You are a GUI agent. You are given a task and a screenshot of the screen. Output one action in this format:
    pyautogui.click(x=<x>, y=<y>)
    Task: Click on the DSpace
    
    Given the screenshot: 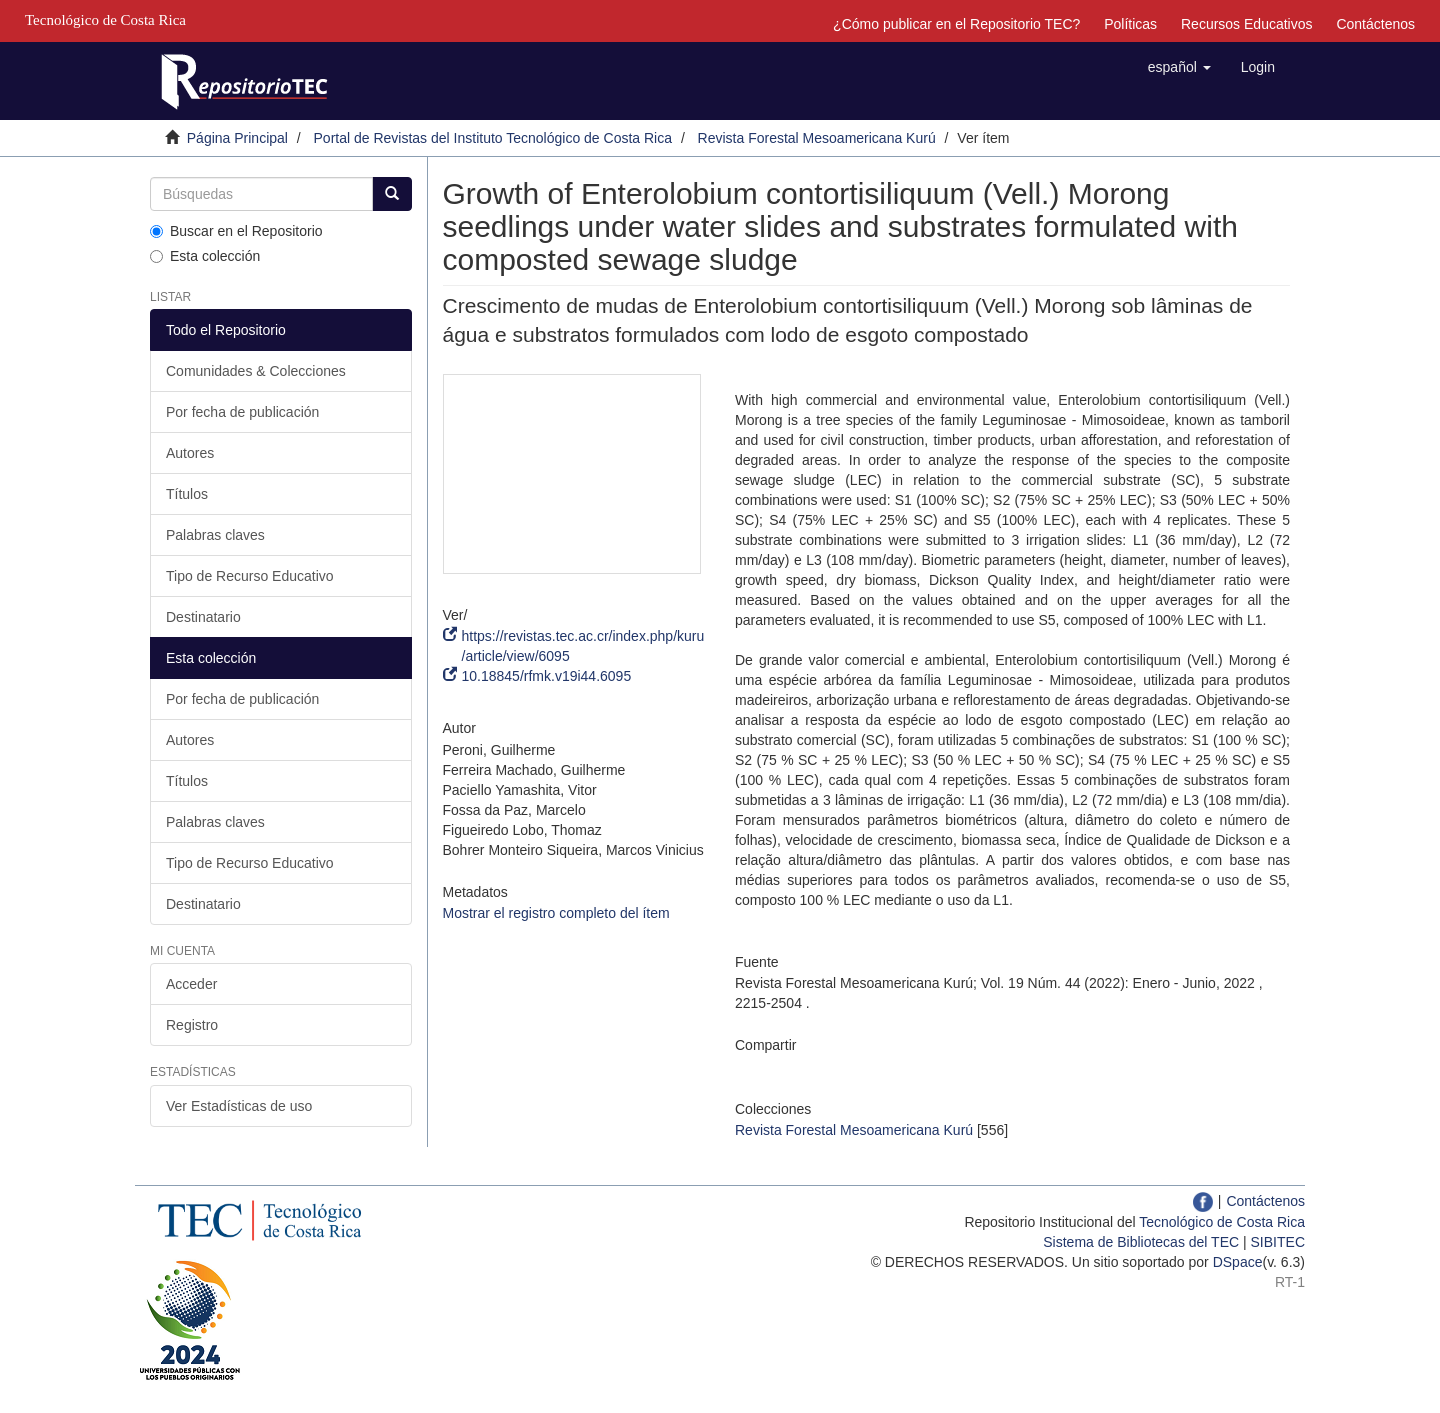 What is the action you would take?
    pyautogui.click(x=1238, y=1262)
    